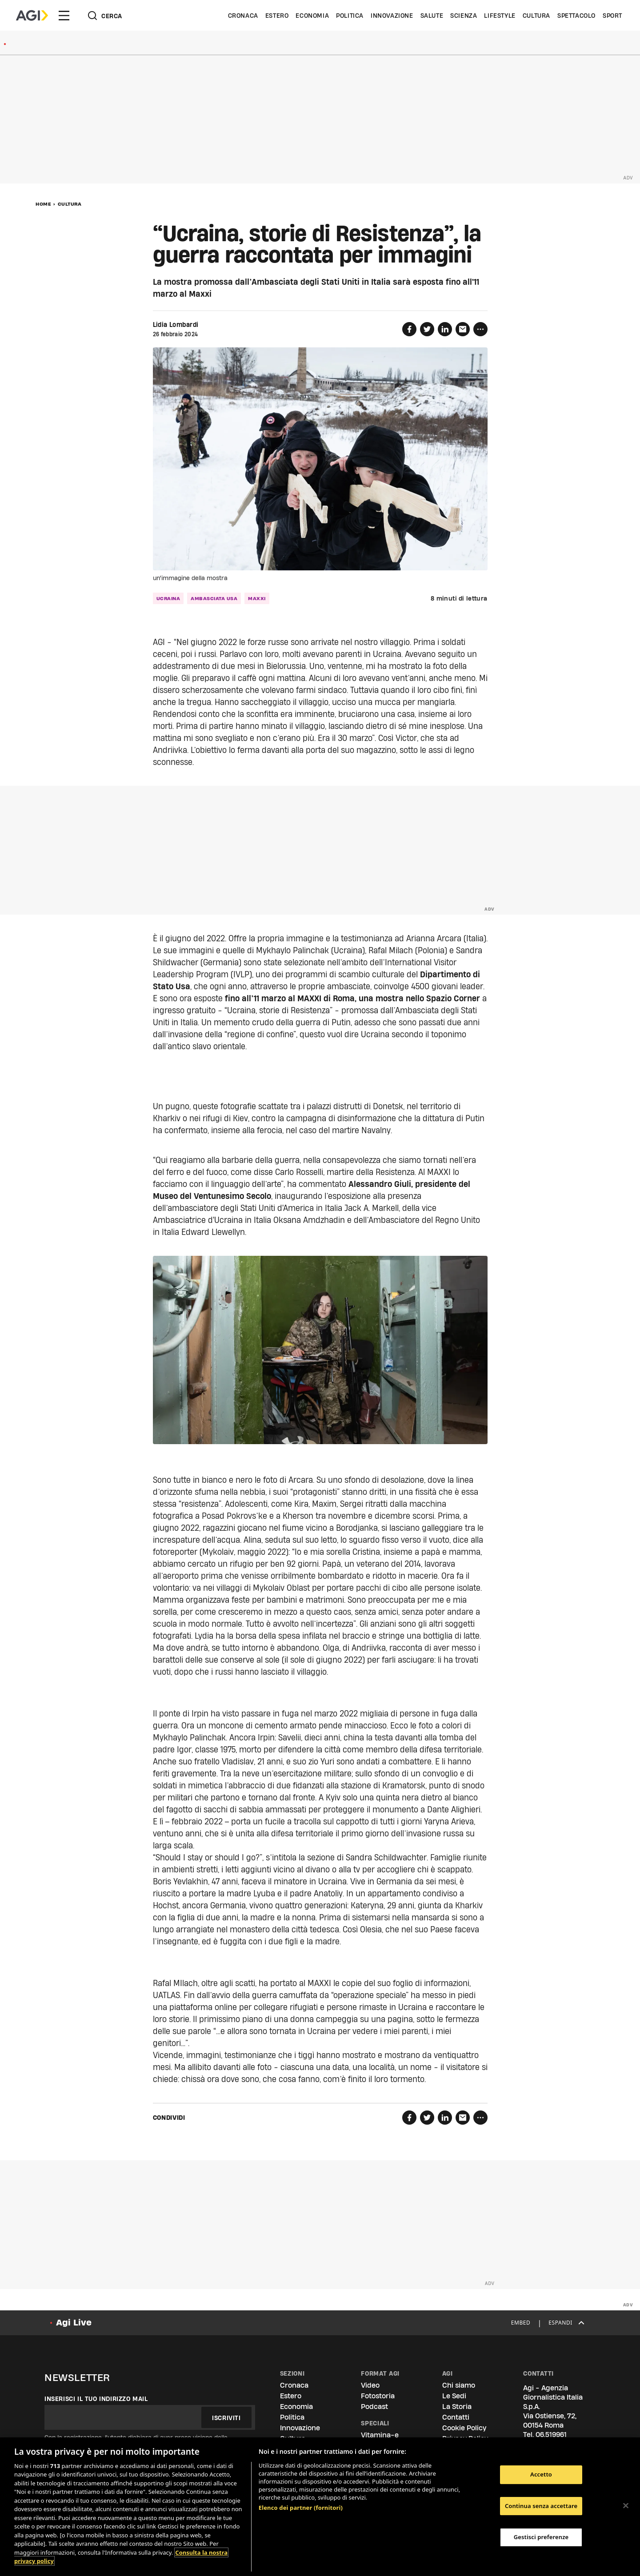  What do you see at coordinates (370, 2385) in the screenshot?
I see `Video` at bounding box center [370, 2385].